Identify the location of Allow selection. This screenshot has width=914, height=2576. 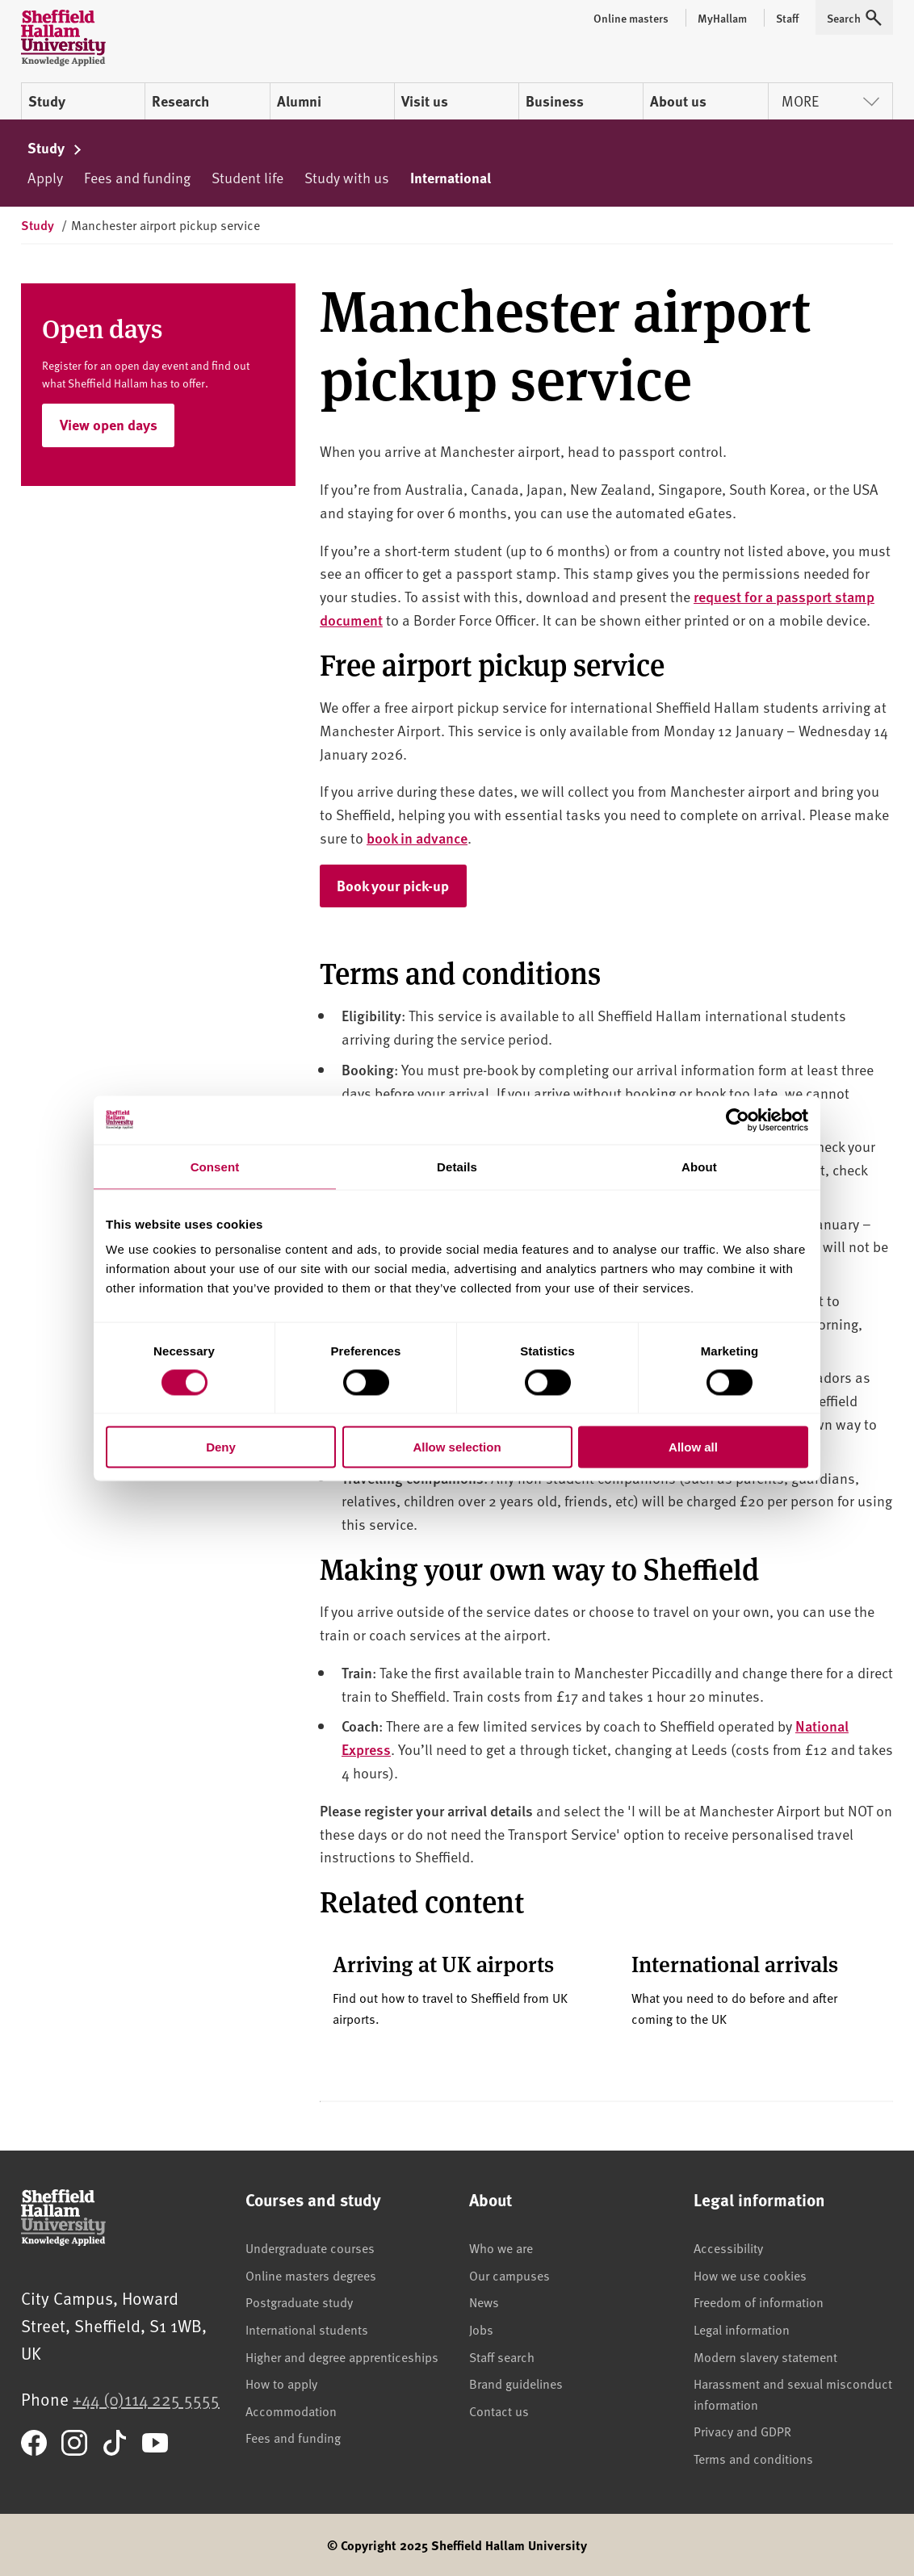
(457, 1447).